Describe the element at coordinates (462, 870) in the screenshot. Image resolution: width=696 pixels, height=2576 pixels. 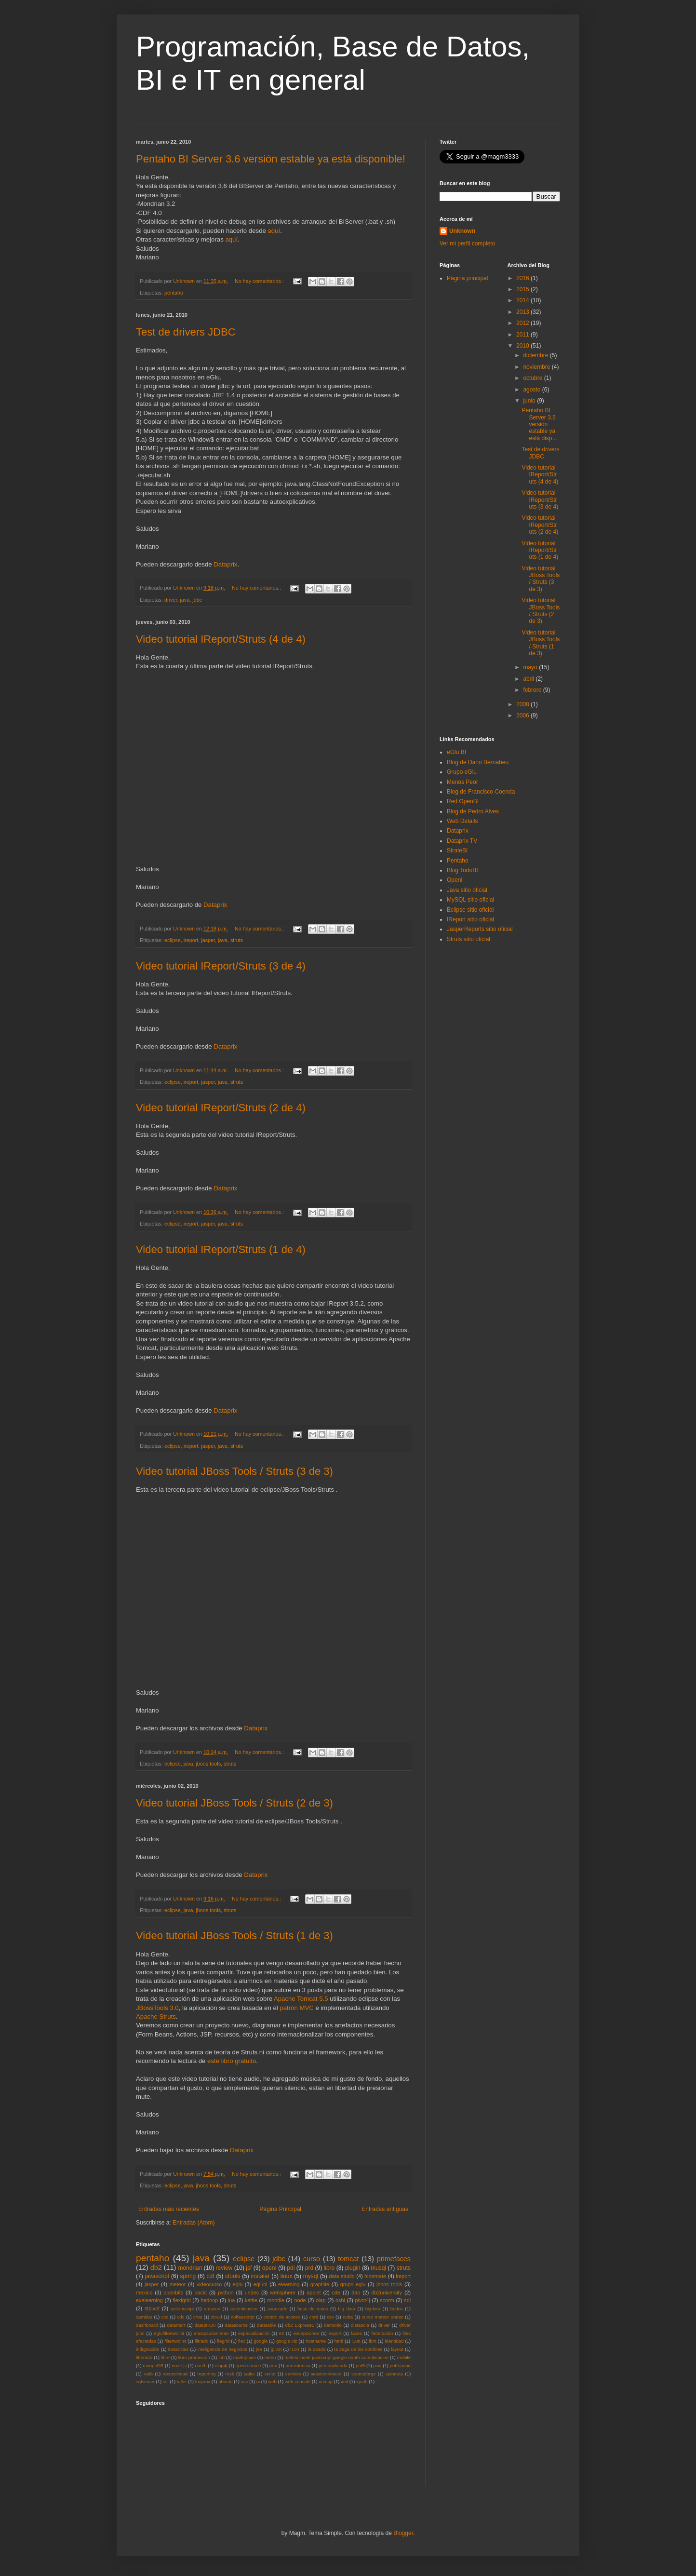
I see `Blog TodoBI` at that location.